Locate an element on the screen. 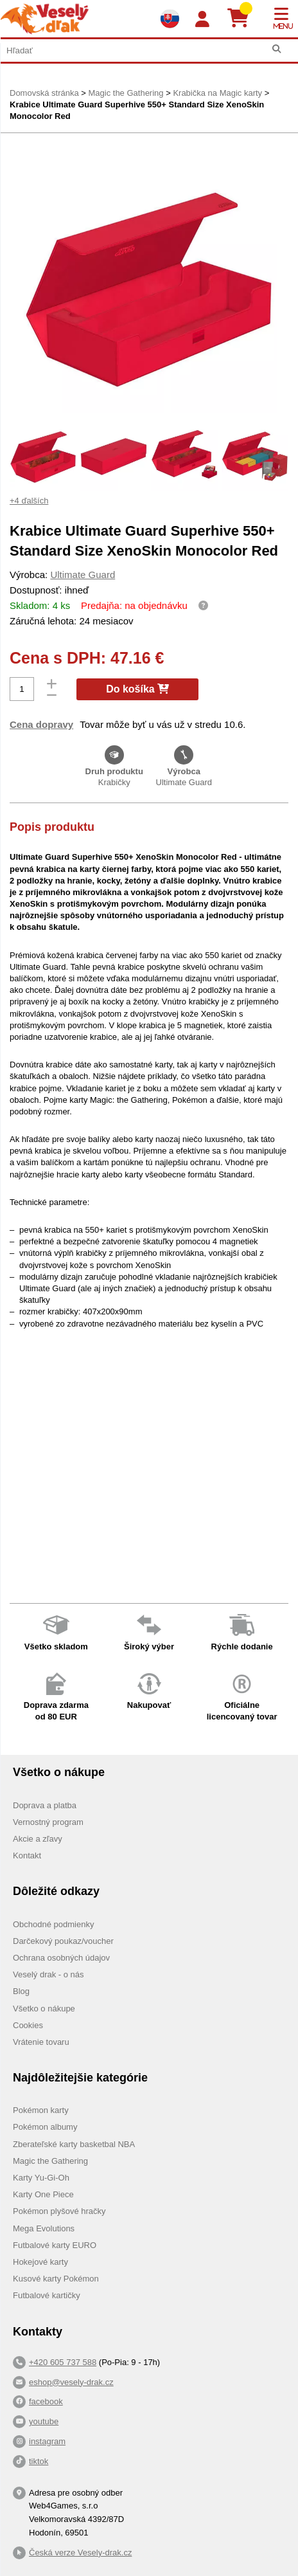  Všetko o nákupe is located at coordinates (44, 2008).